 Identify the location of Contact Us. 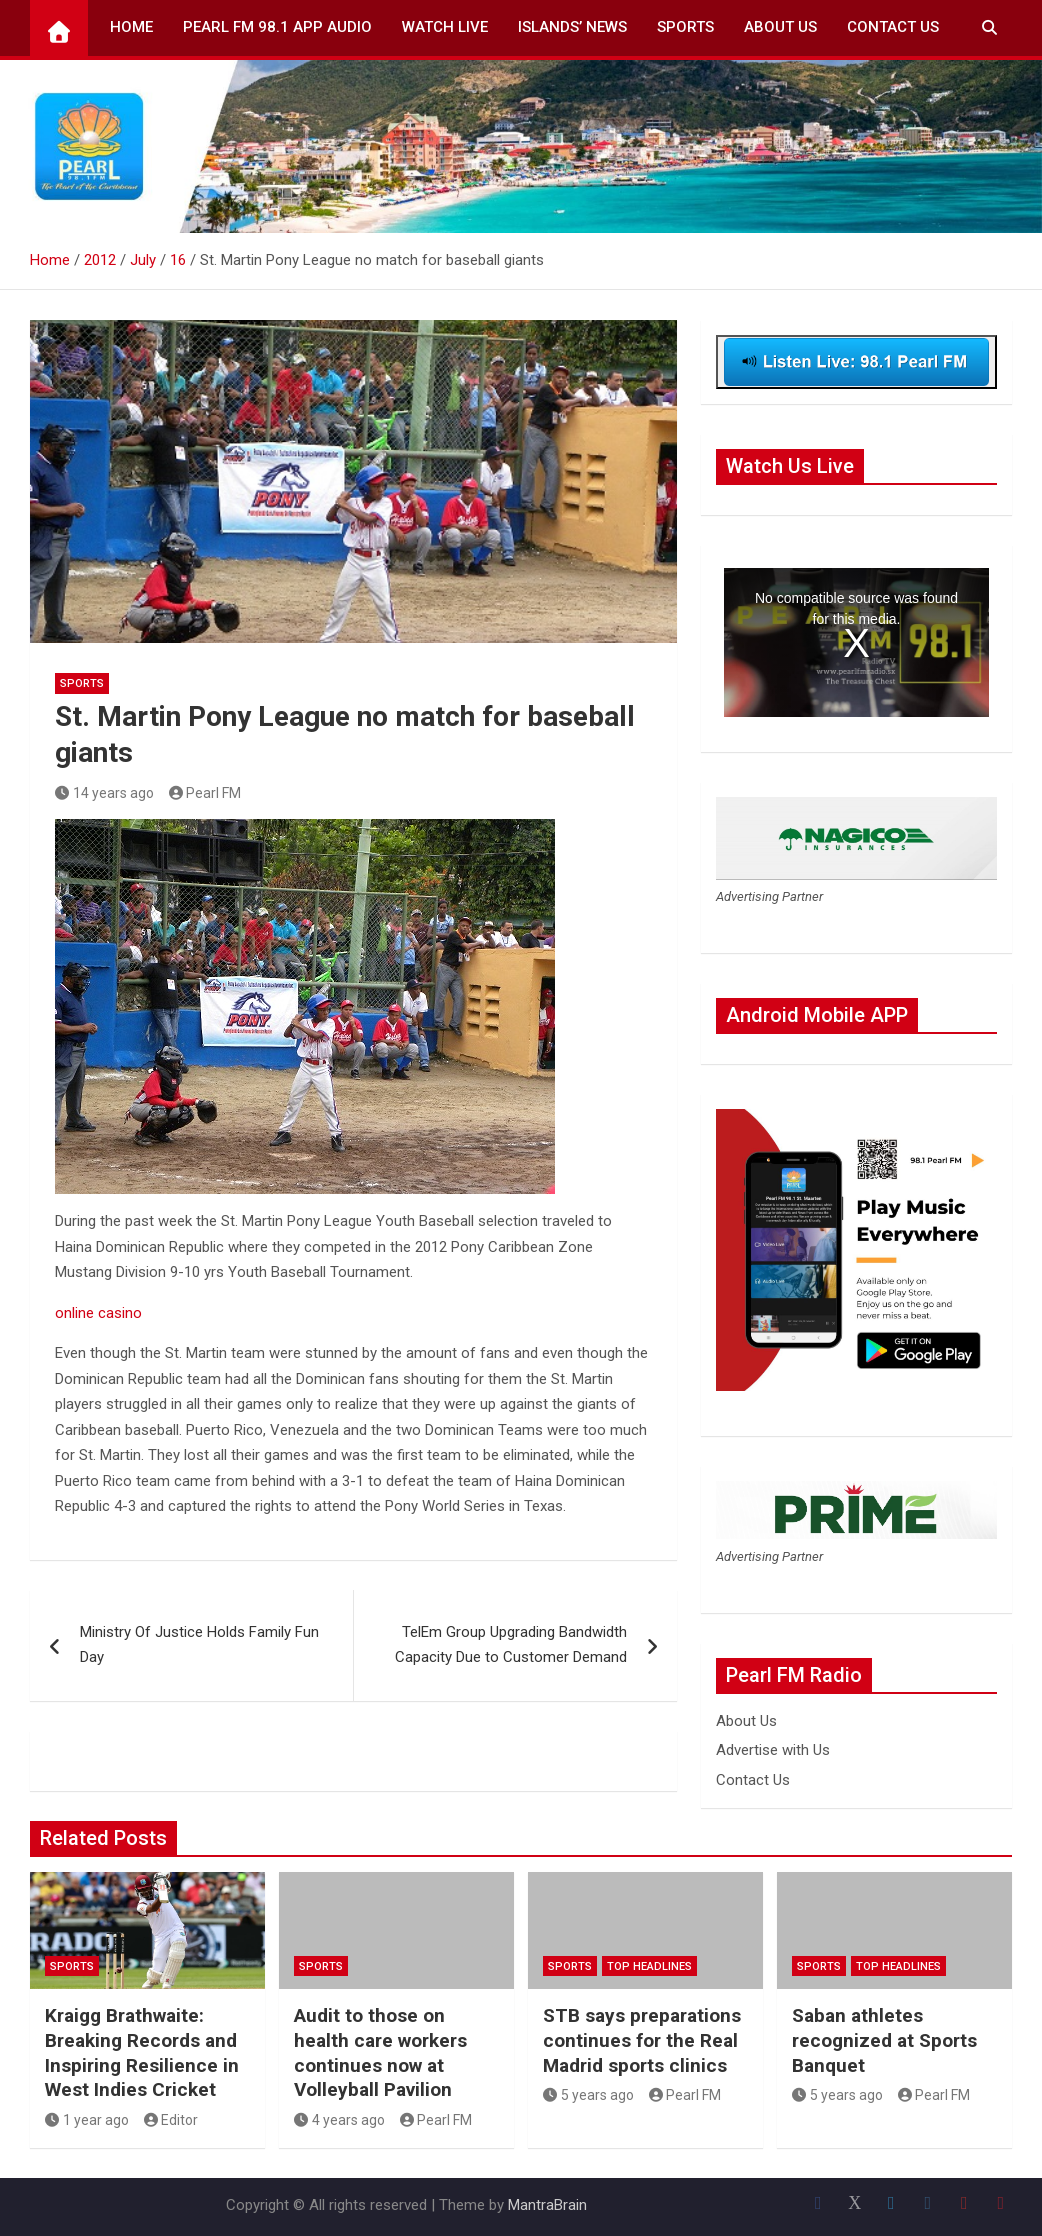
(893, 27).